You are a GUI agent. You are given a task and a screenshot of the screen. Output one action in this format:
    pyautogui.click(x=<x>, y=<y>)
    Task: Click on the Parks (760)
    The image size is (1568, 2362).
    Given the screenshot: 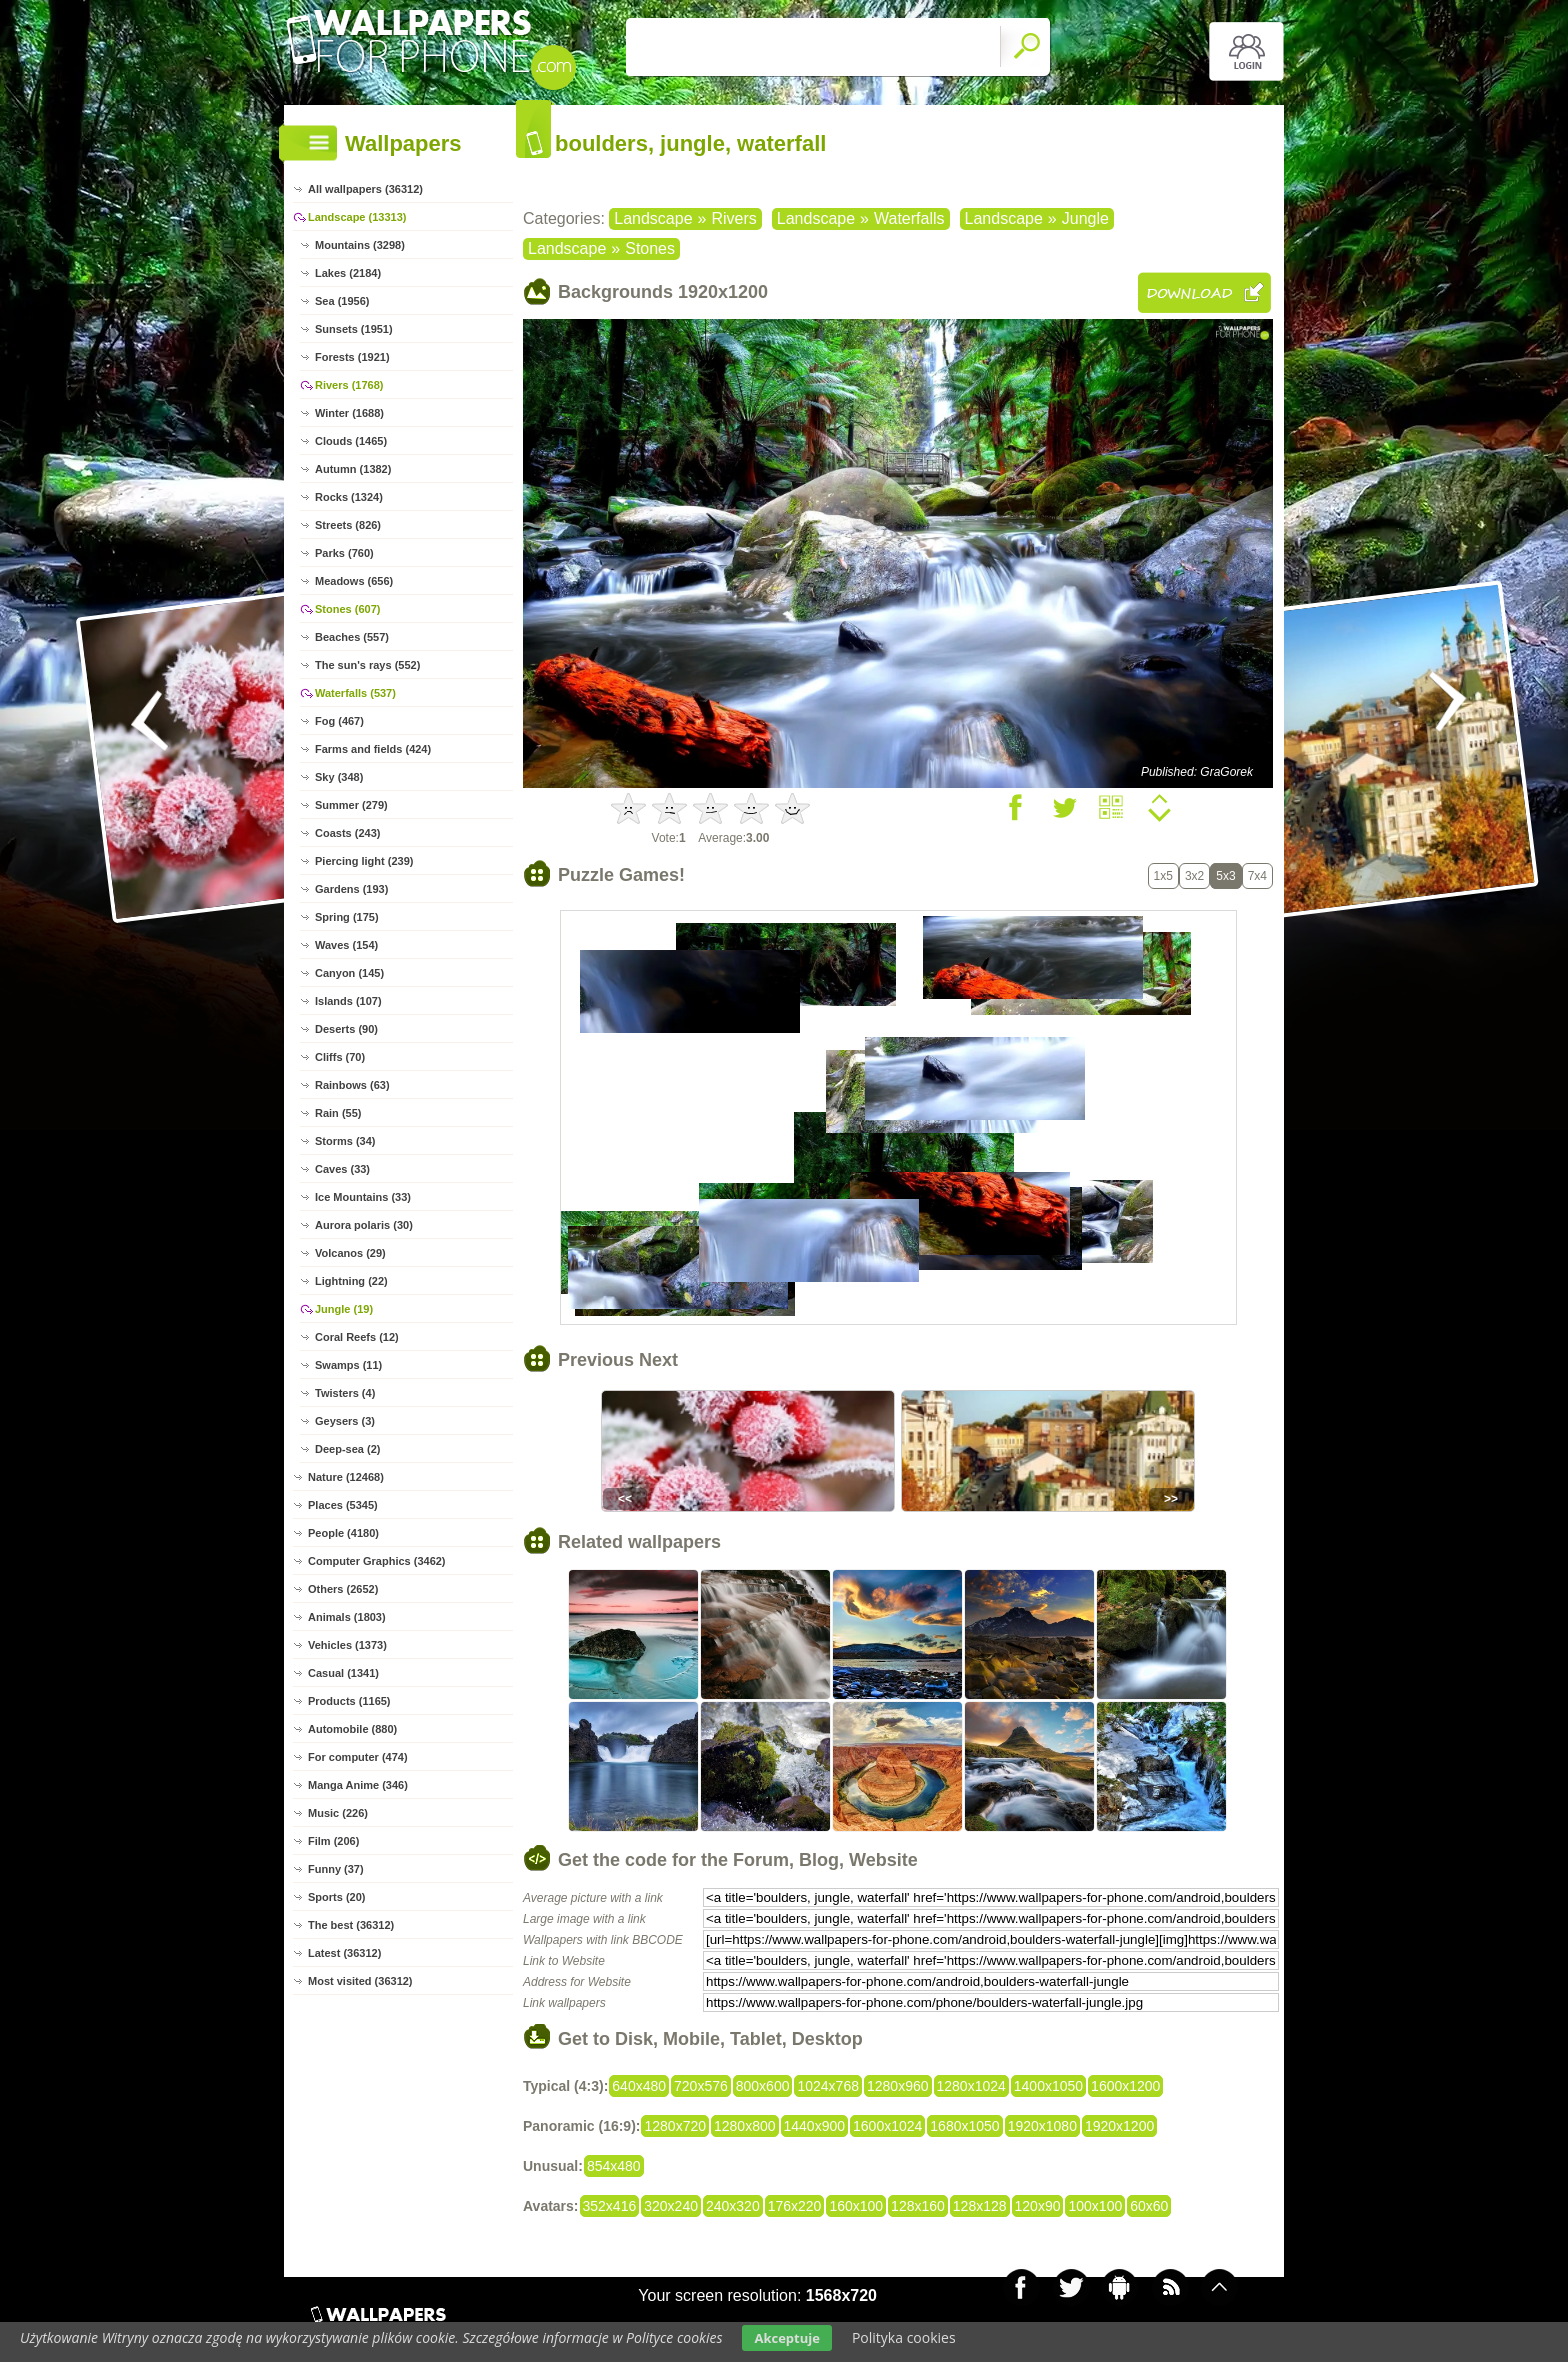 What is the action you would take?
    pyautogui.click(x=344, y=553)
    